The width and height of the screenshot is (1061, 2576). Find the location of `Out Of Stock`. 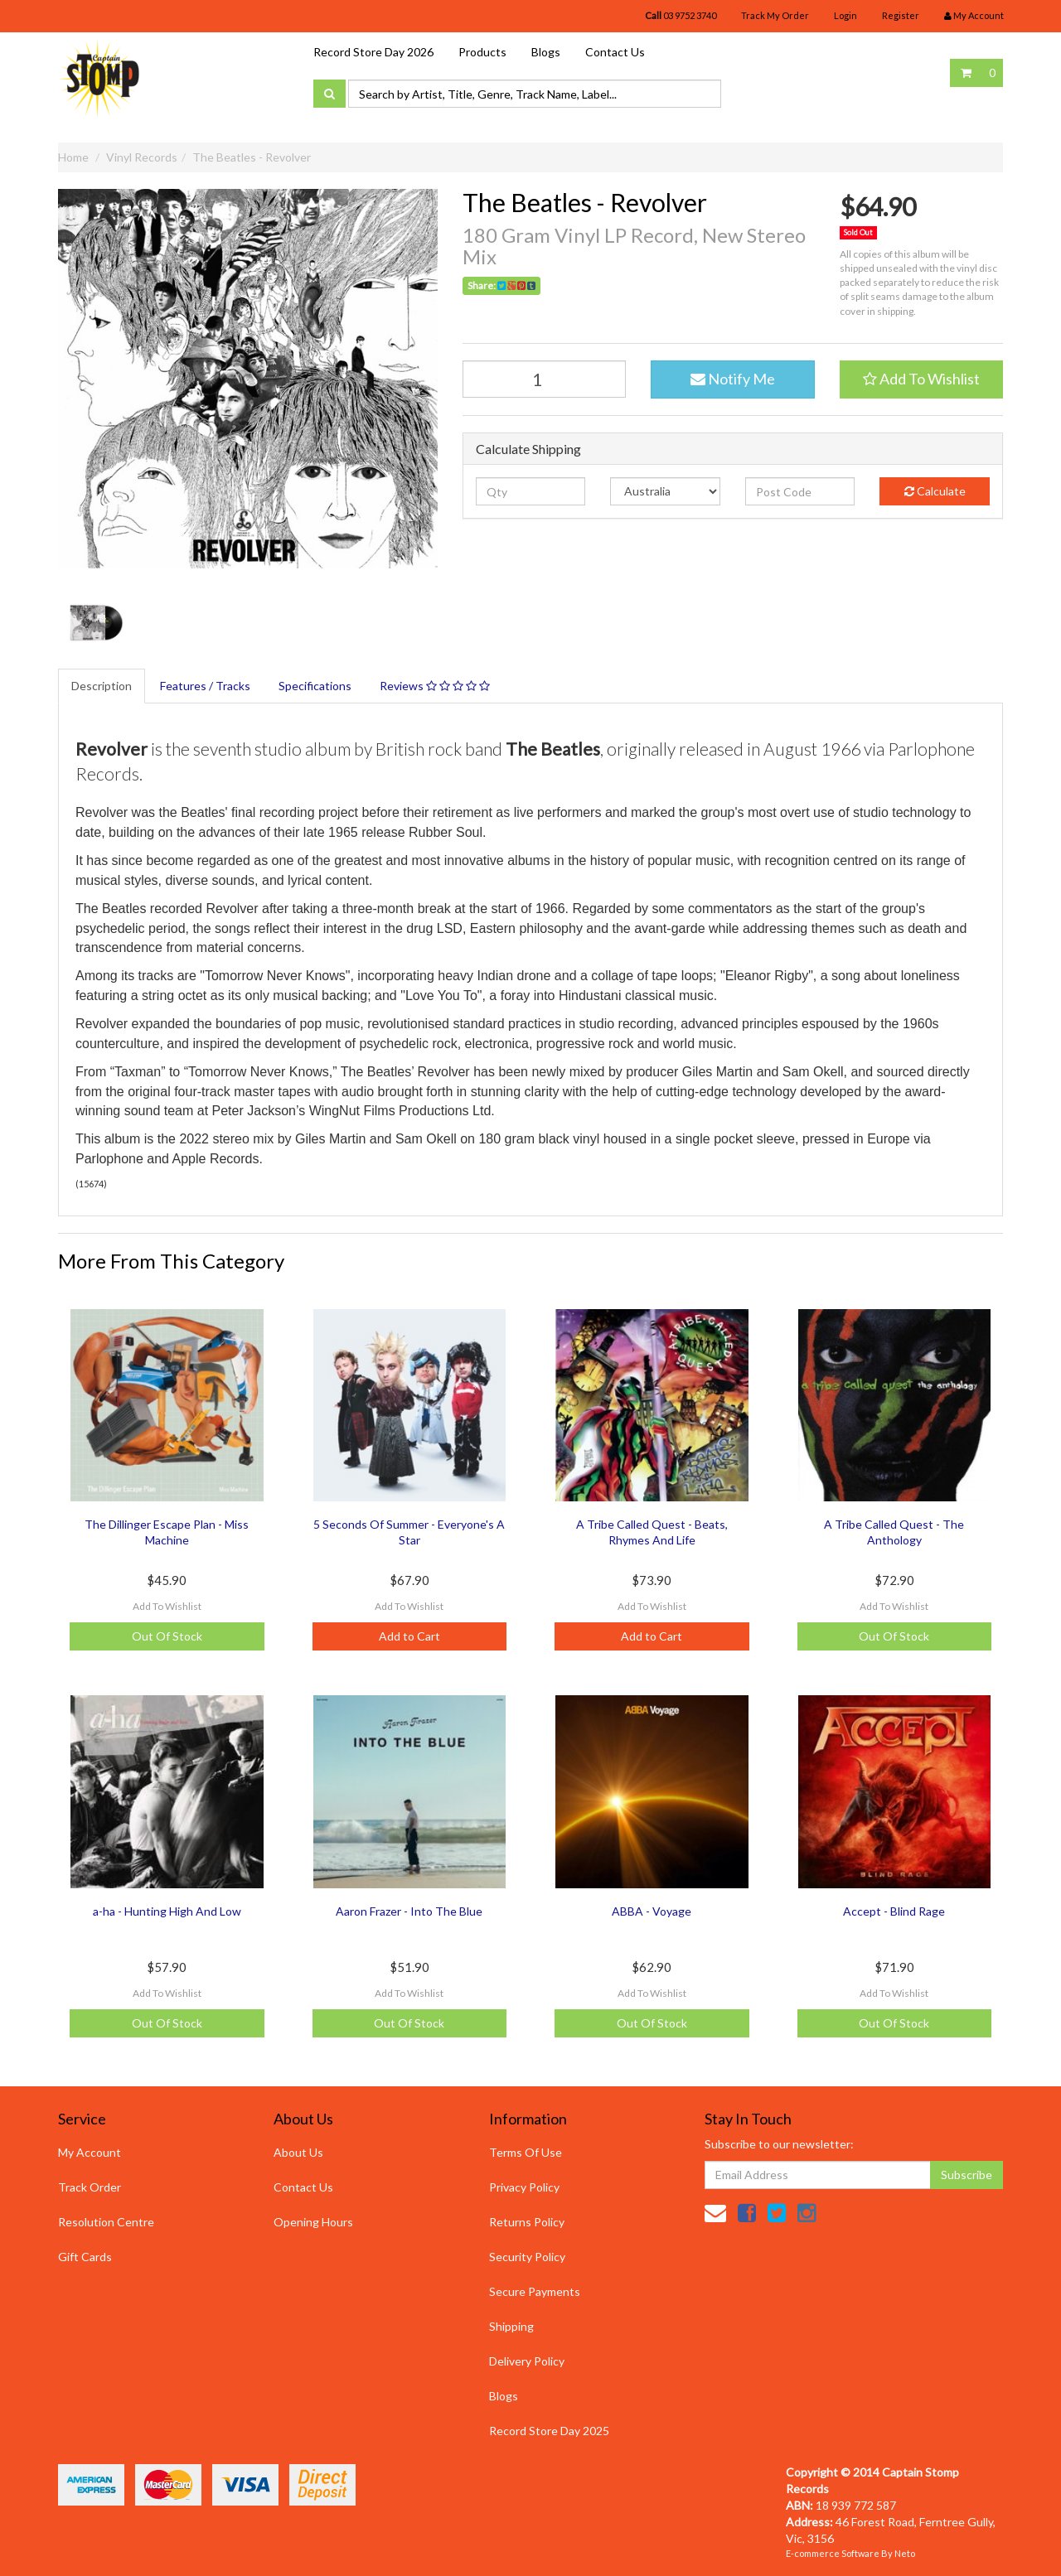

Out Of Stock is located at coordinates (167, 1636).